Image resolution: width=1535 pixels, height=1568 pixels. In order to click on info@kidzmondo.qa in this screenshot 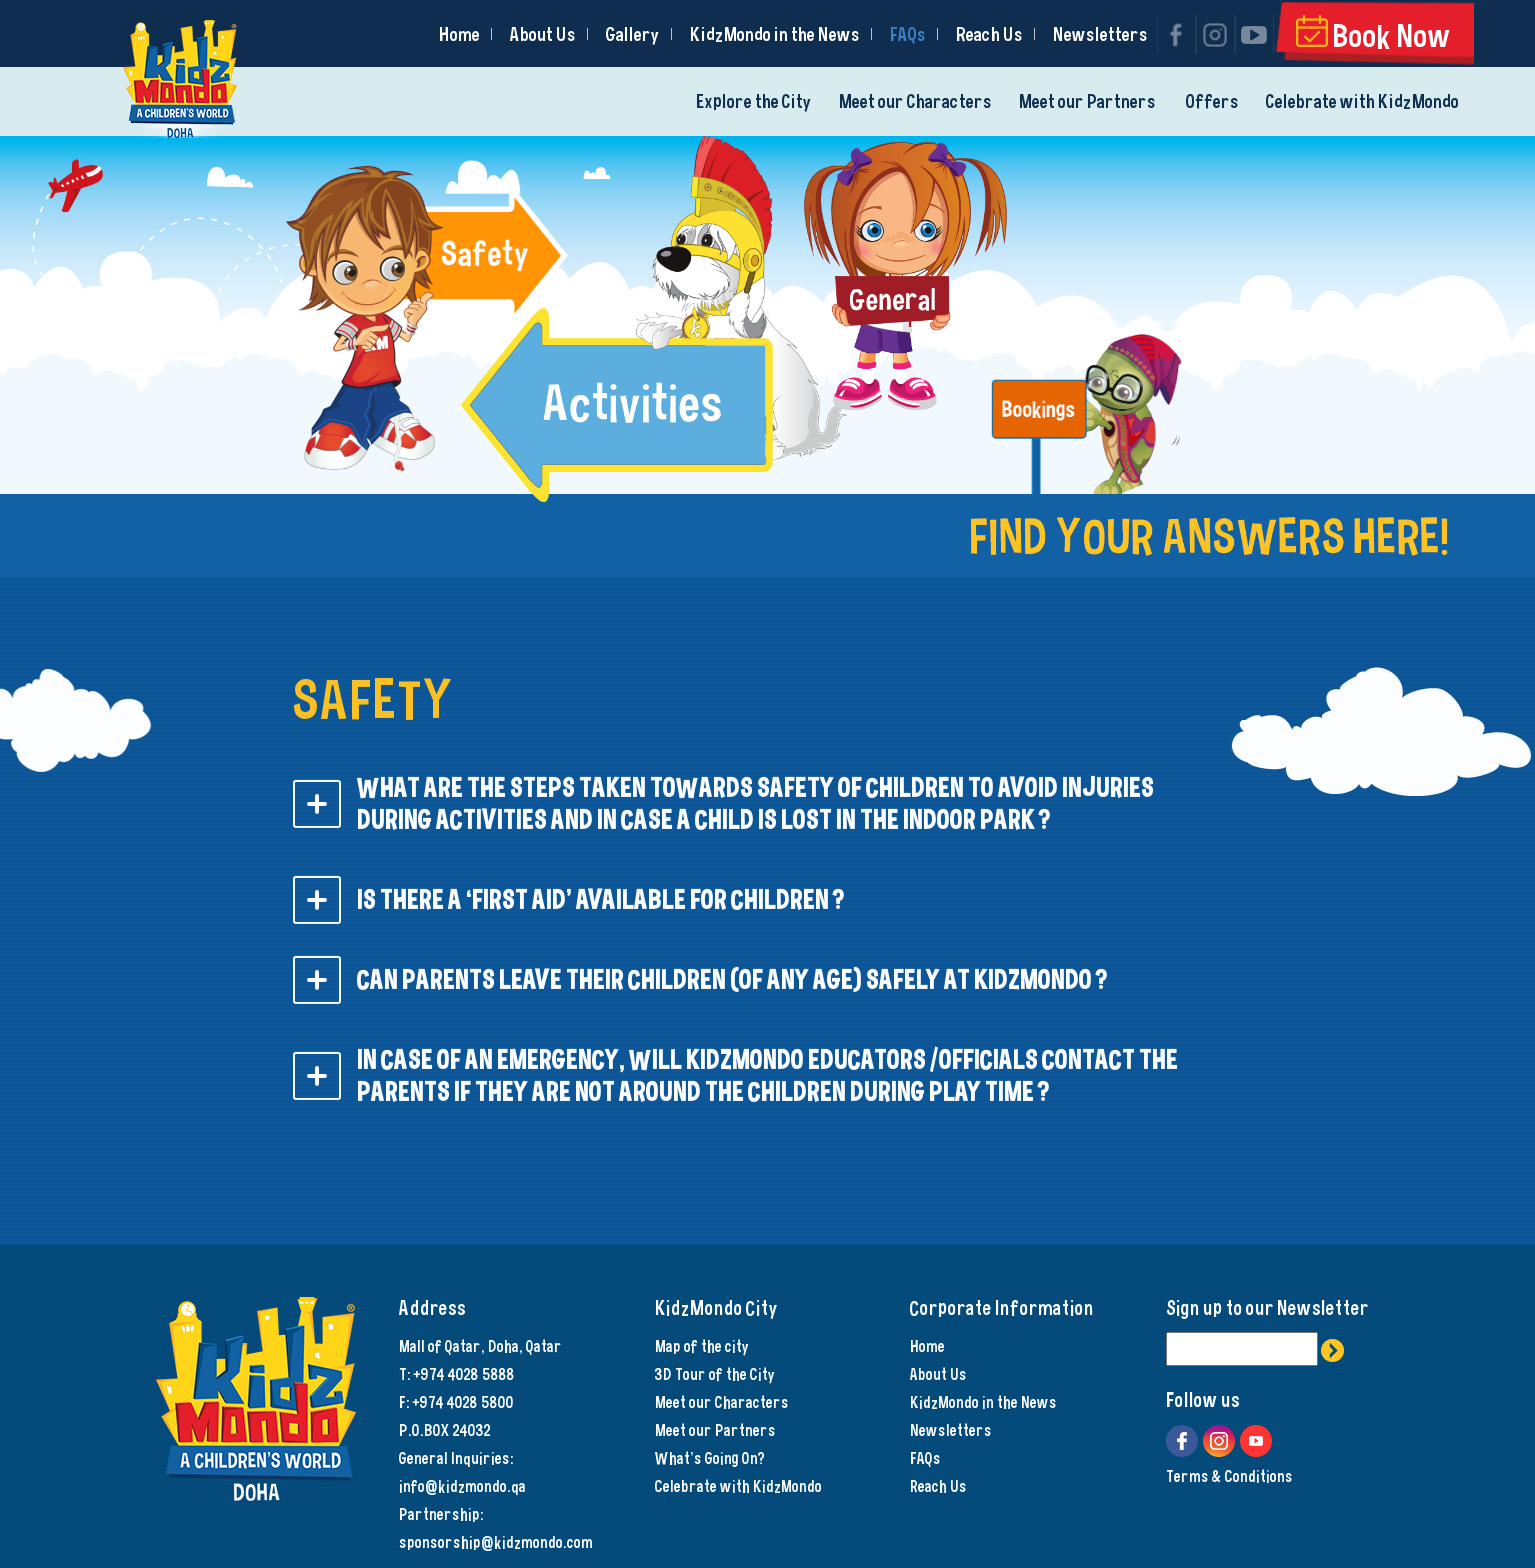, I will do `click(462, 1486)`.